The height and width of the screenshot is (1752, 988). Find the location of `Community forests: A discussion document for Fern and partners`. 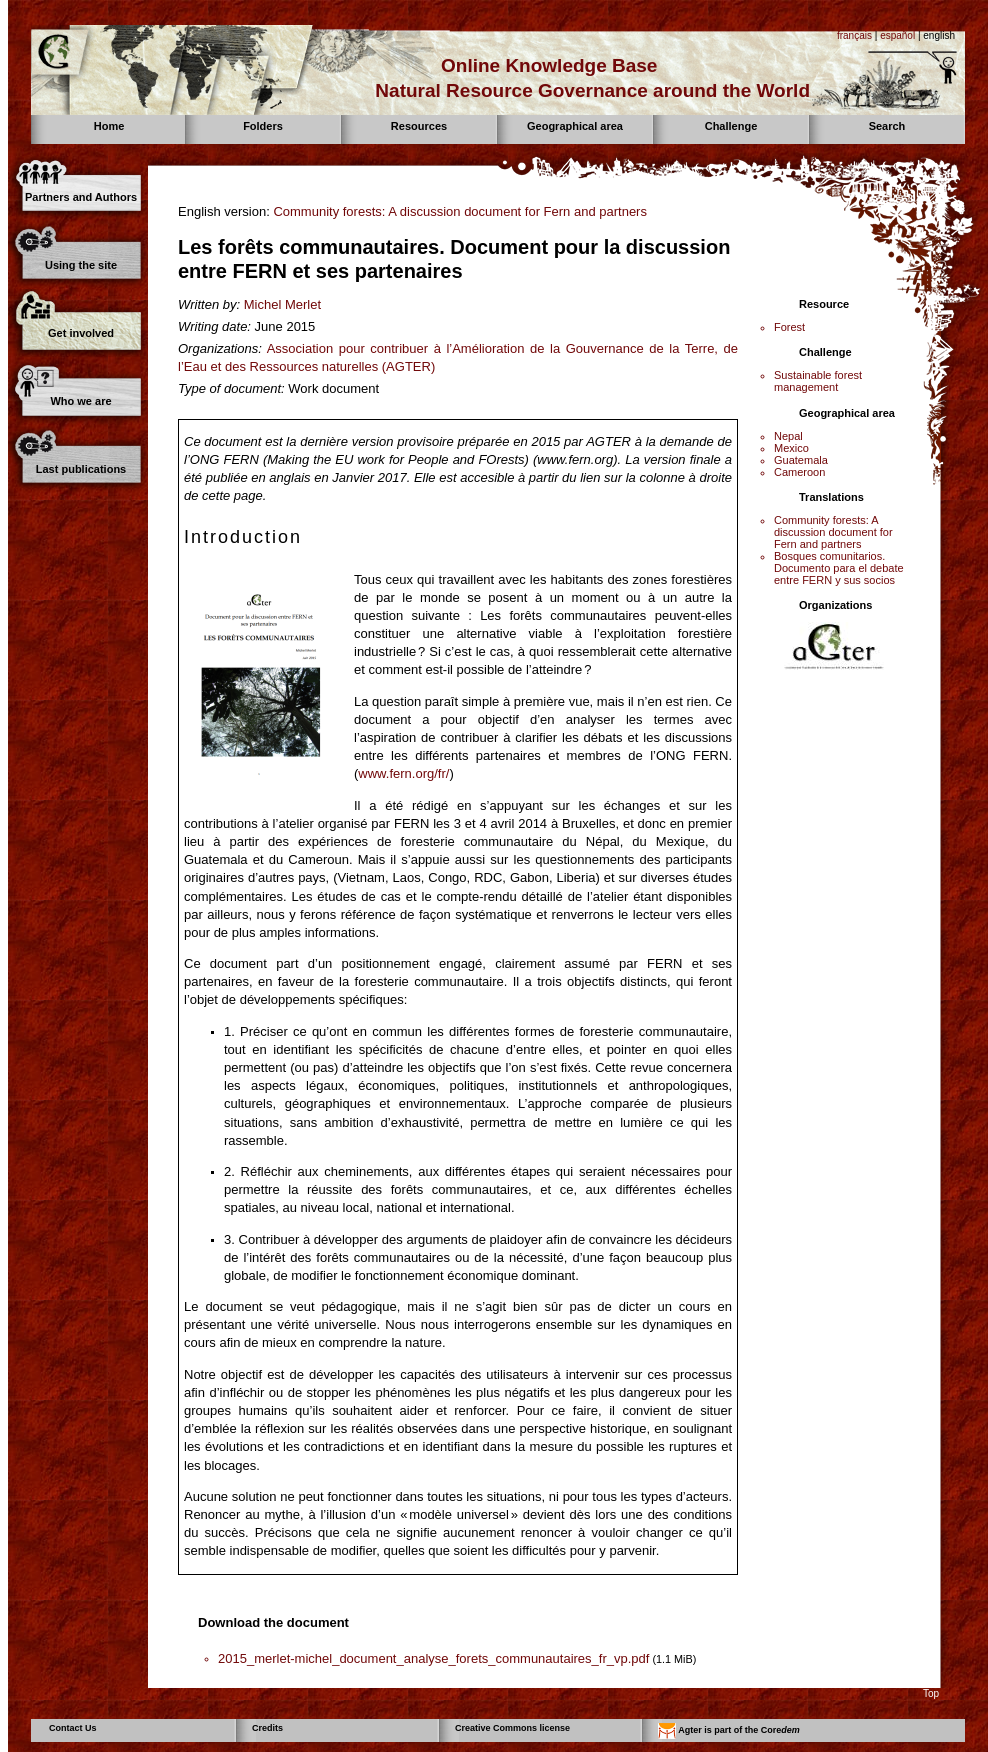

Community forests: A discussion document for Fern and partners is located at coordinates (460, 211).